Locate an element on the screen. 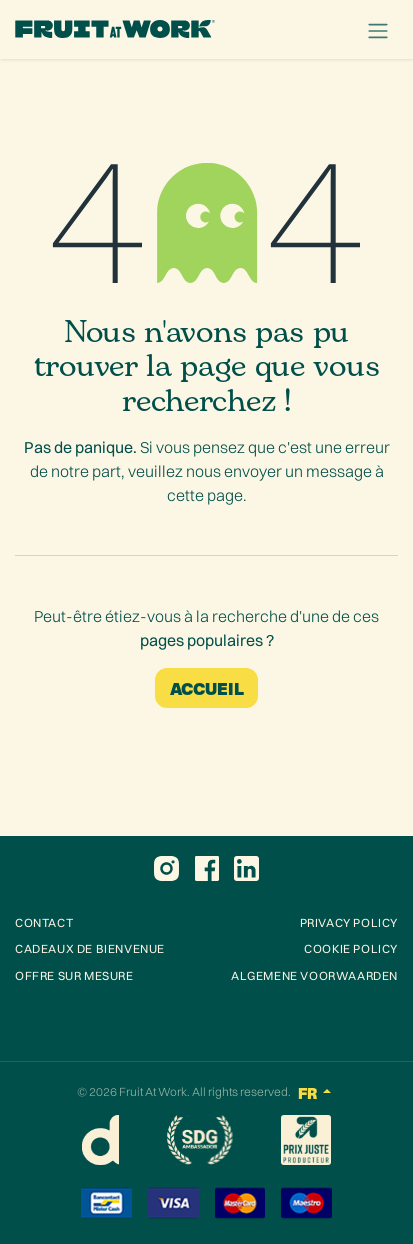  OFFRE SUR MESURE is located at coordinates (74, 975).